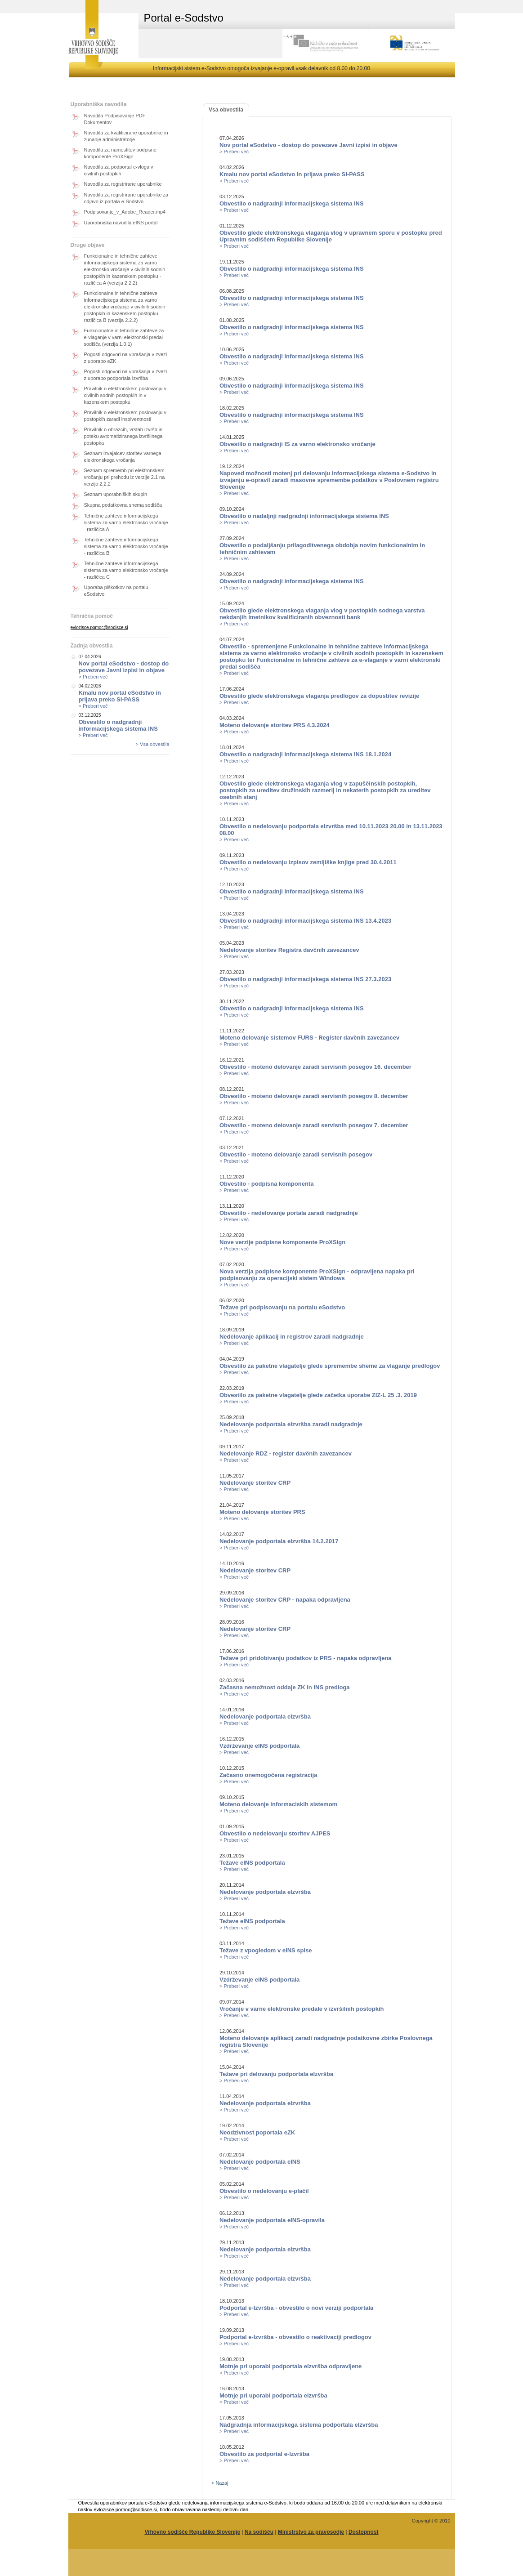 The width and height of the screenshot is (523, 2576). I want to click on > Vsa obvestila, so click(153, 744).